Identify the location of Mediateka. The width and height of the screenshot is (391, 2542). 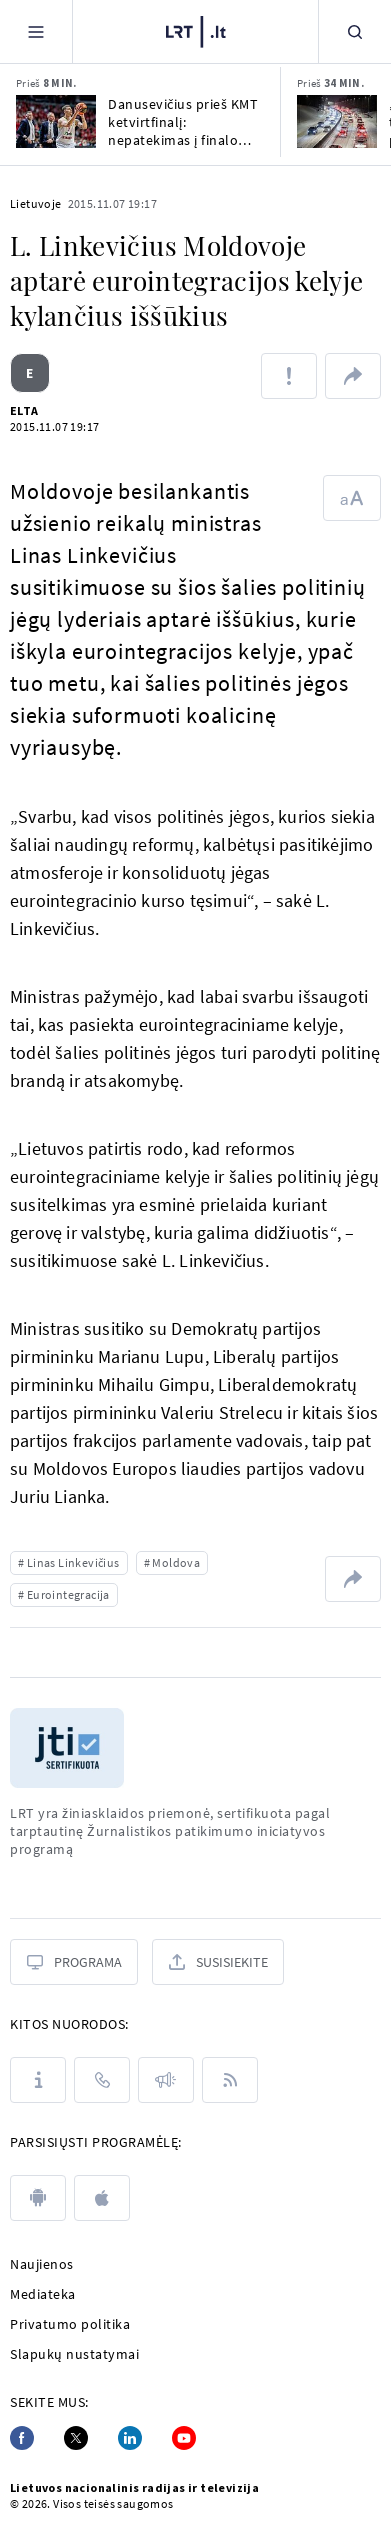
(43, 2294).